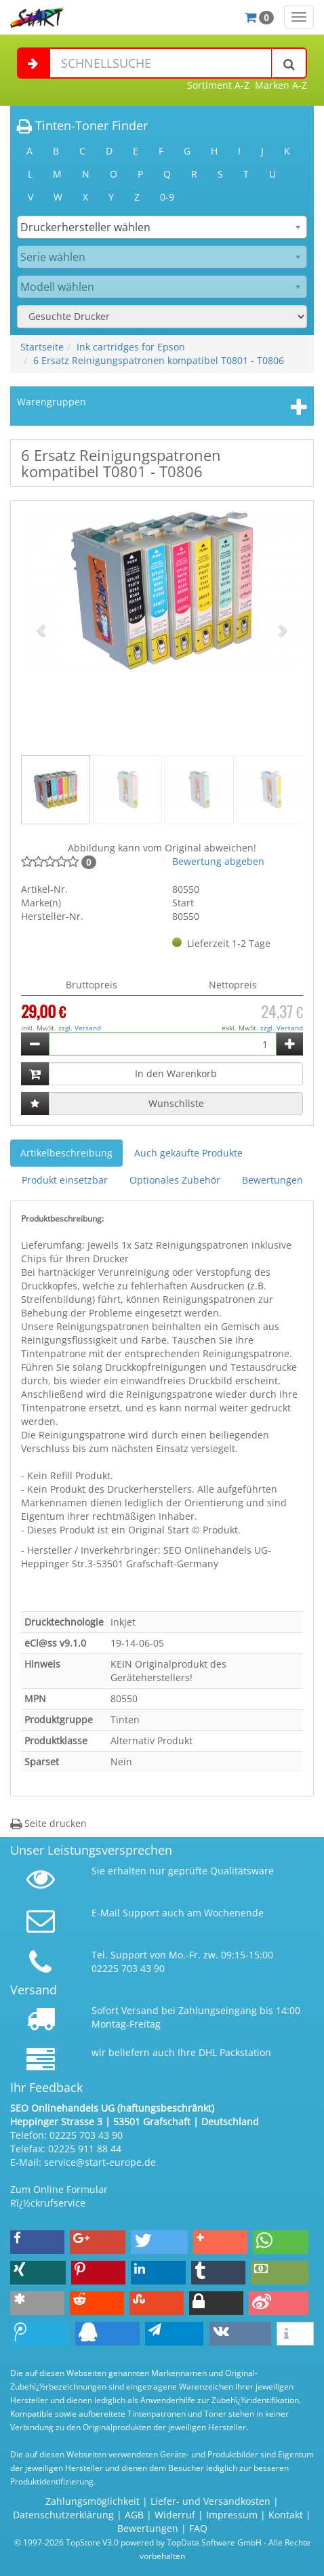  I want to click on Optionales Zubehör, so click(174, 1179).